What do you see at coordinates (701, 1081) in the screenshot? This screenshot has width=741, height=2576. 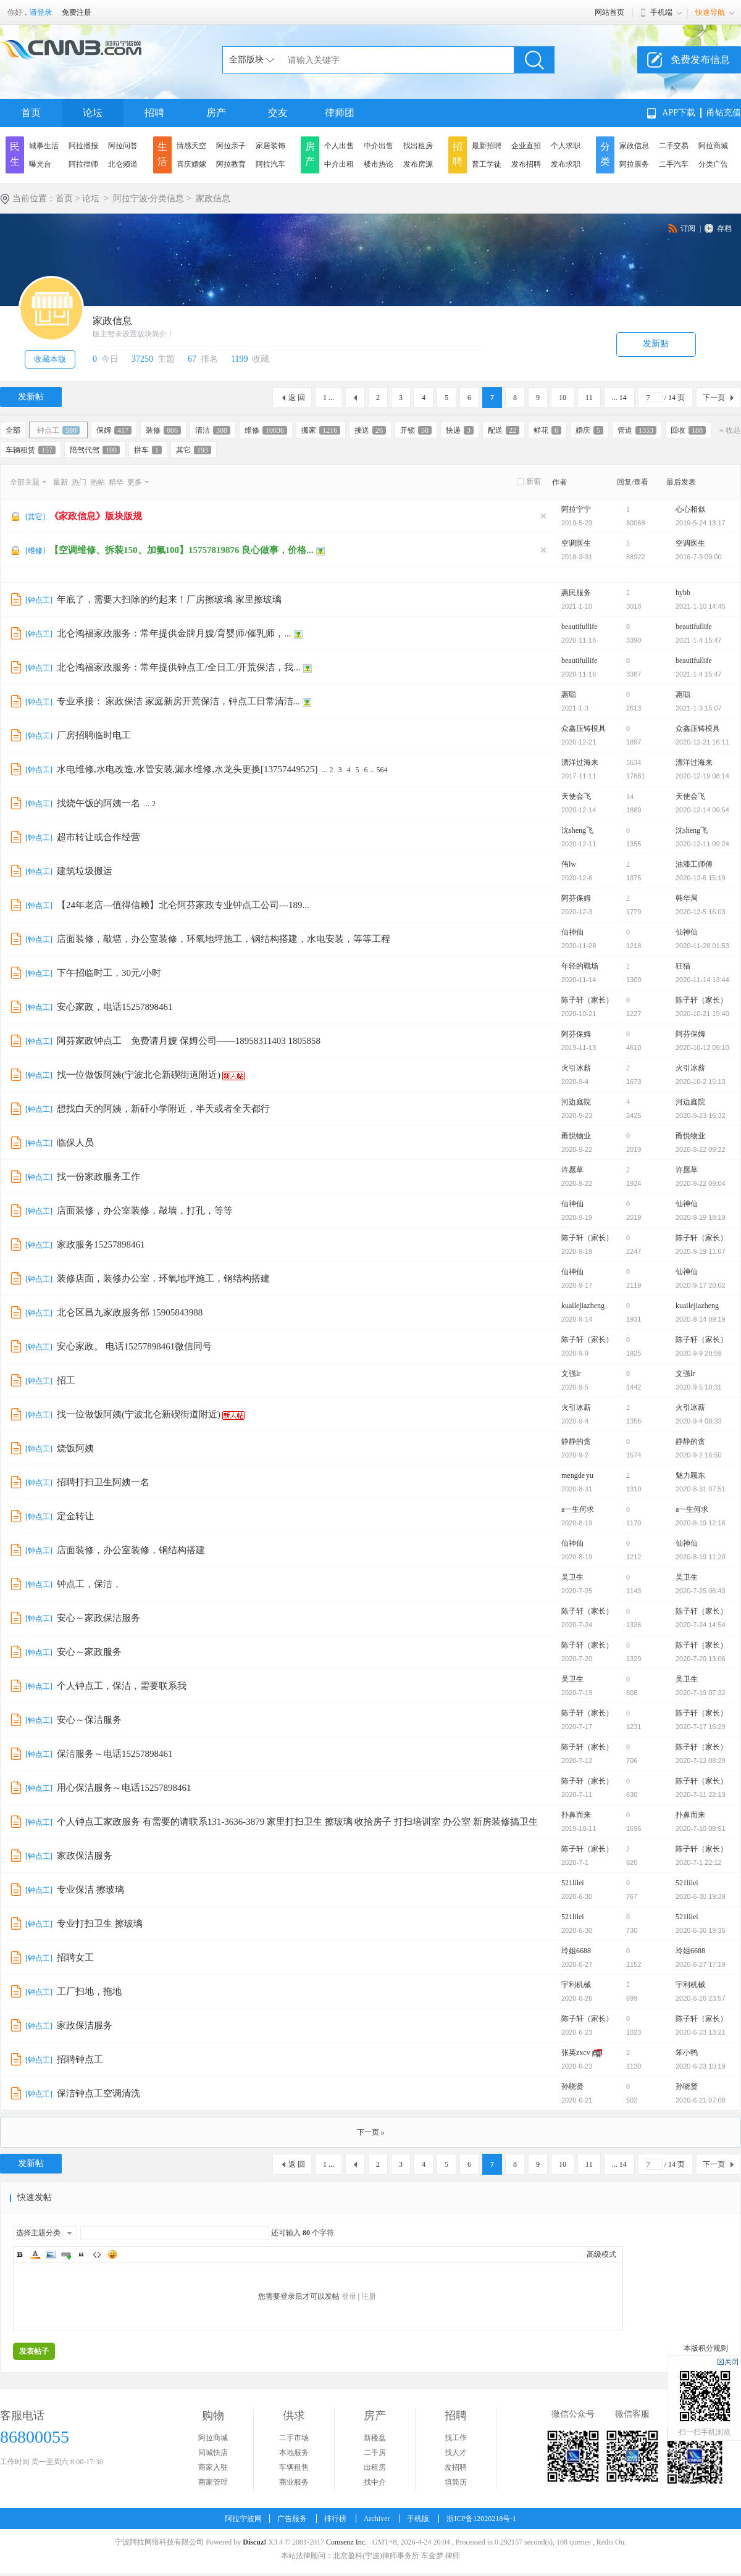 I see `2020-10-2 15:13` at bounding box center [701, 1081].